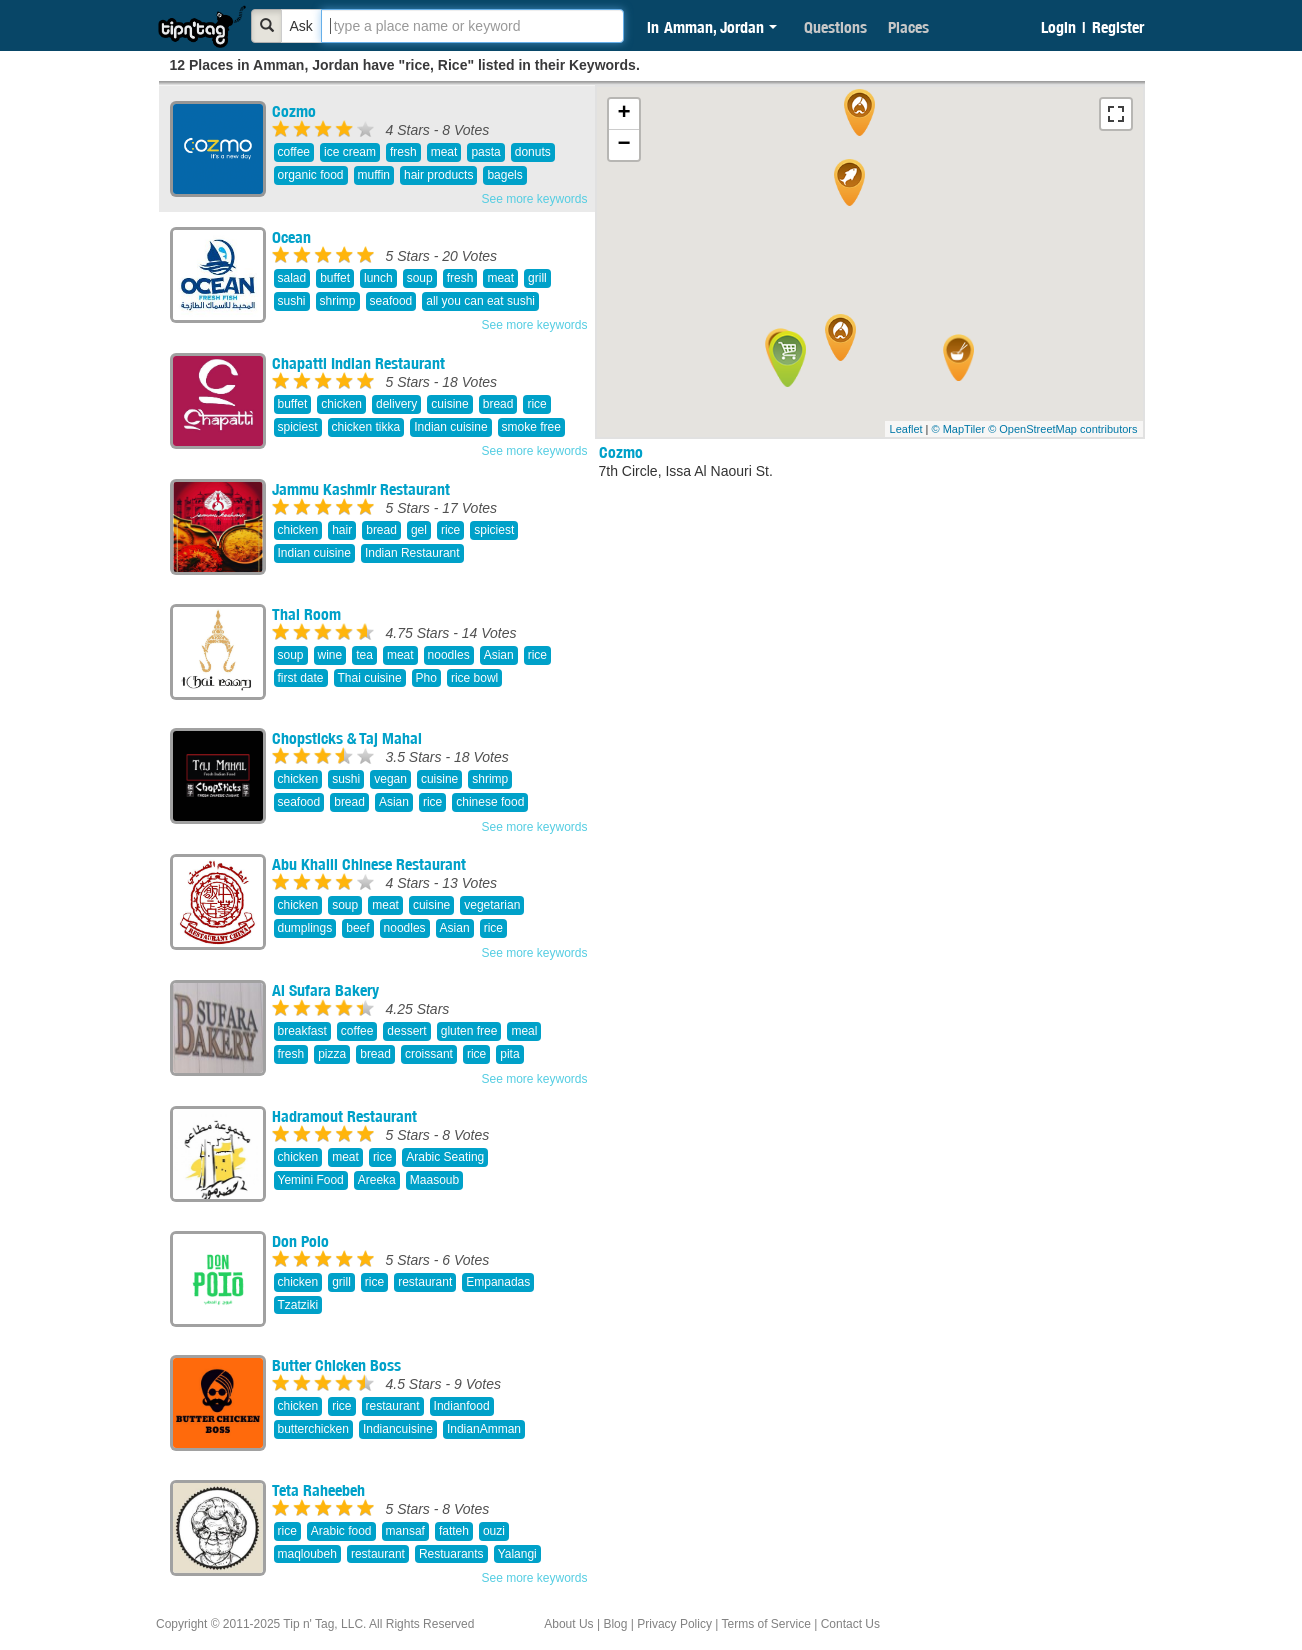 This screenshot has width=1302, height=1650. What do you see at coordinates (396, 404) in the screenshot?
I see `delivery` at bounding box center [396, 404].